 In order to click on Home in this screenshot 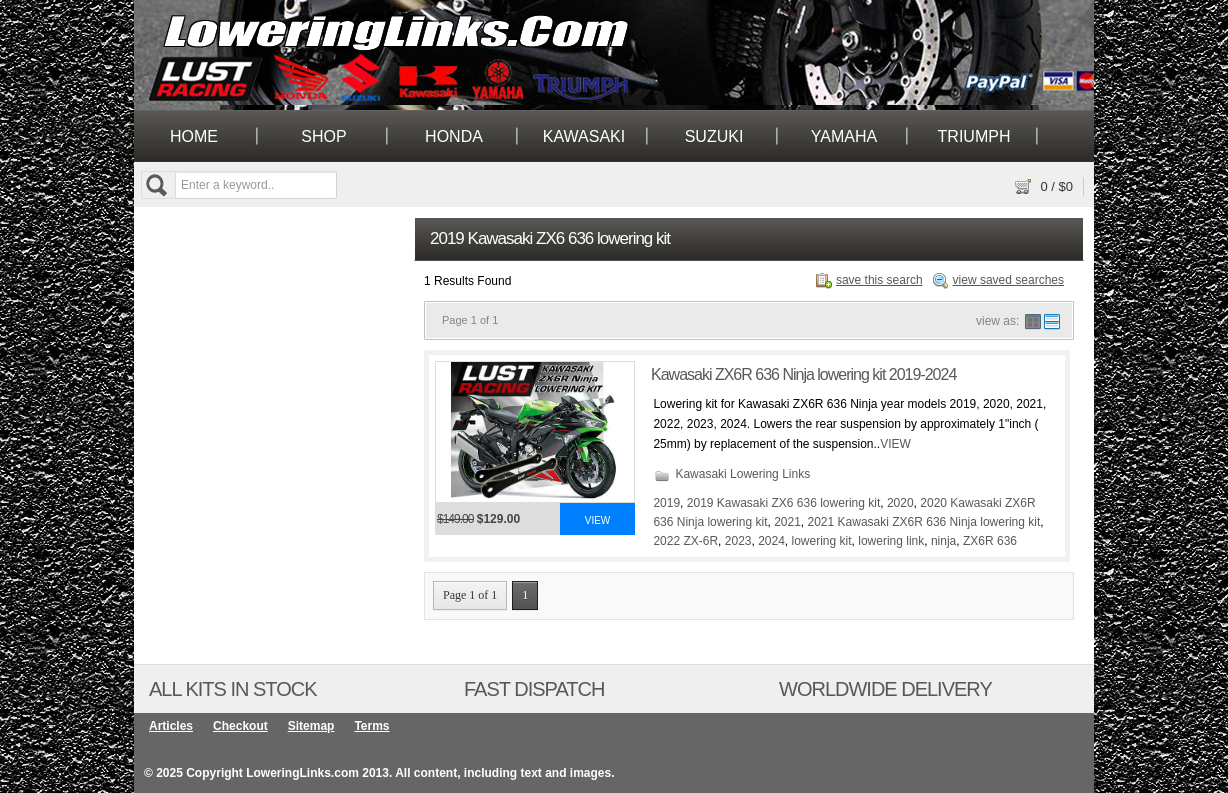, I will do `click(194, 136)`.